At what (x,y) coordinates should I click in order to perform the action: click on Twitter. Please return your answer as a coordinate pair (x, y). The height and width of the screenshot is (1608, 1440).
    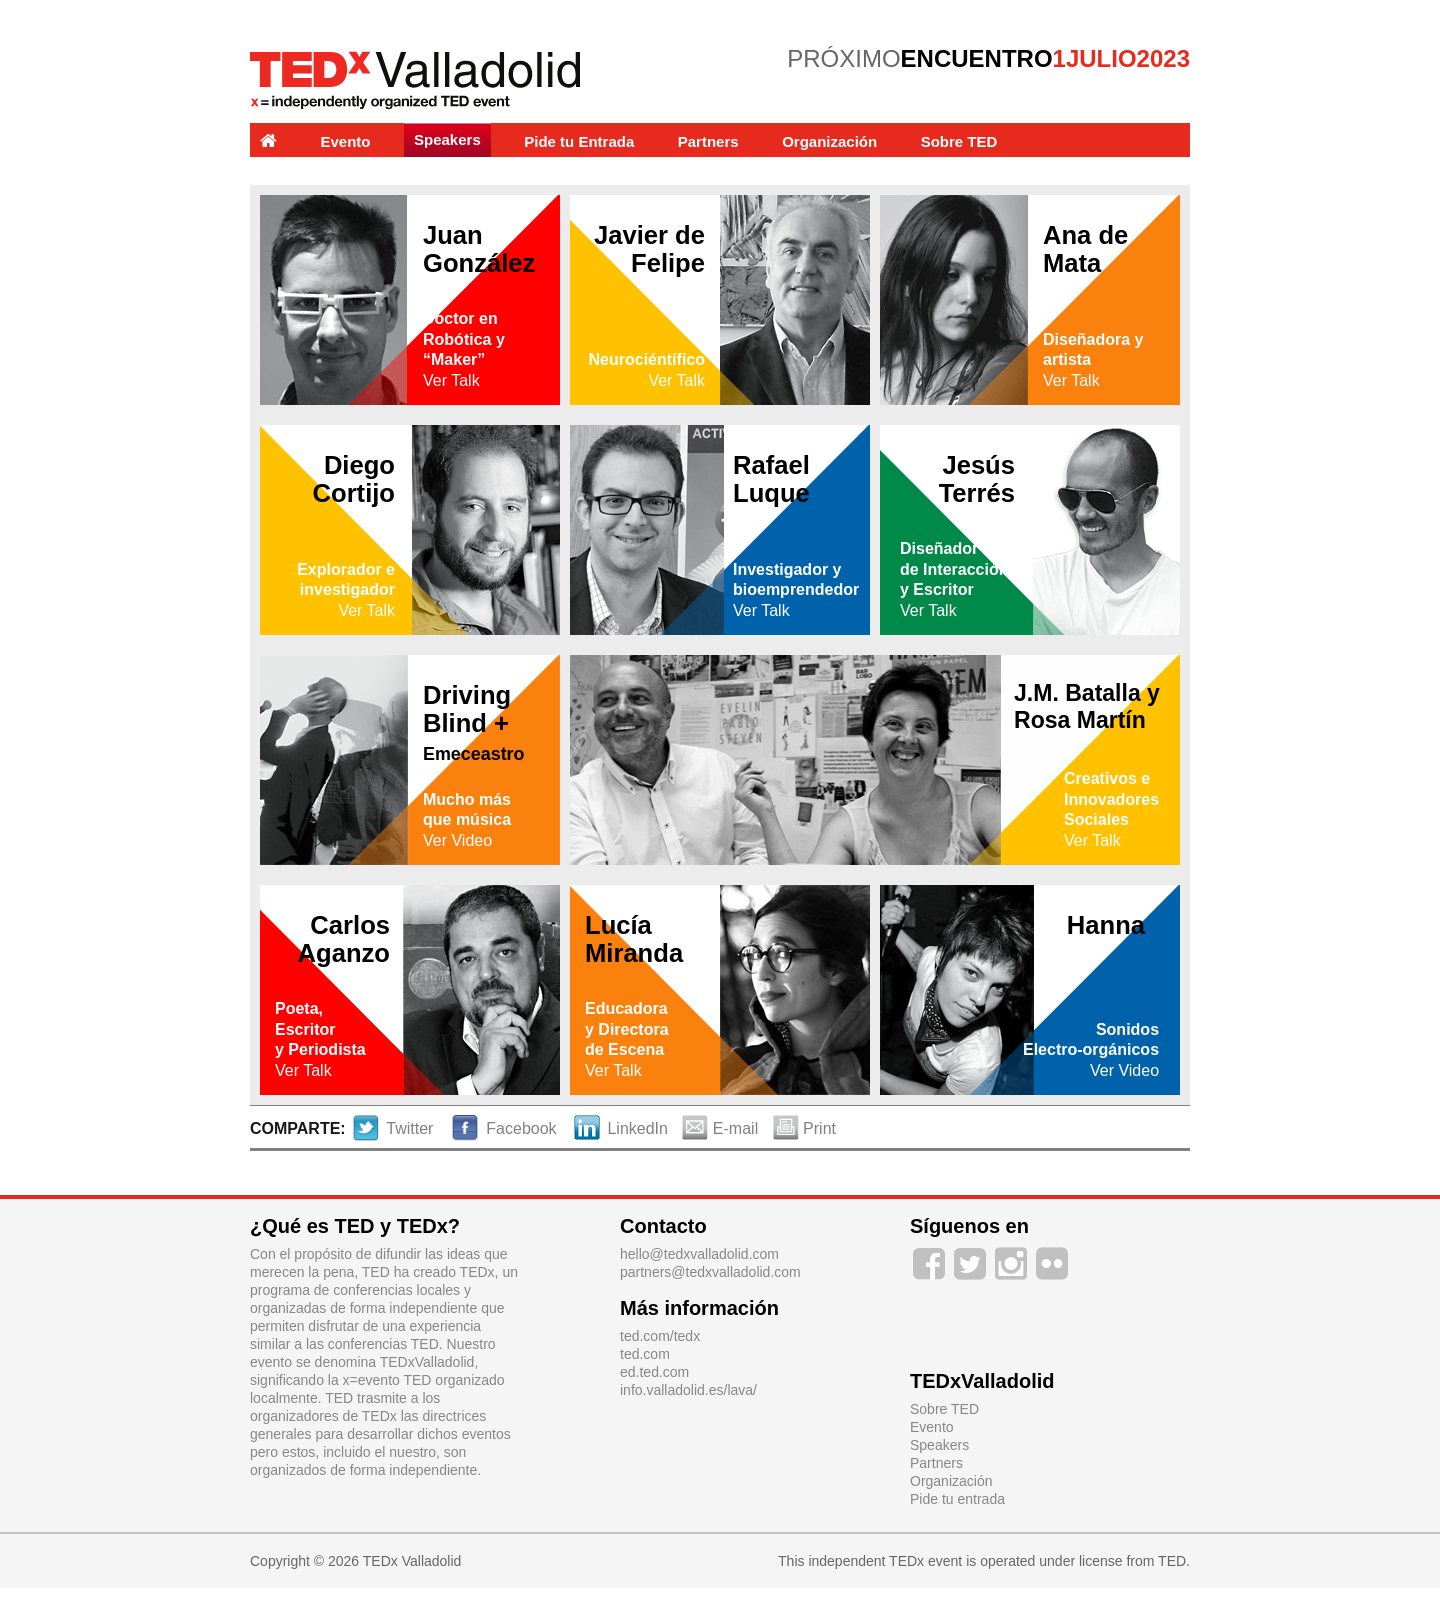
    Looking at the image, I should click on (394, 1128).